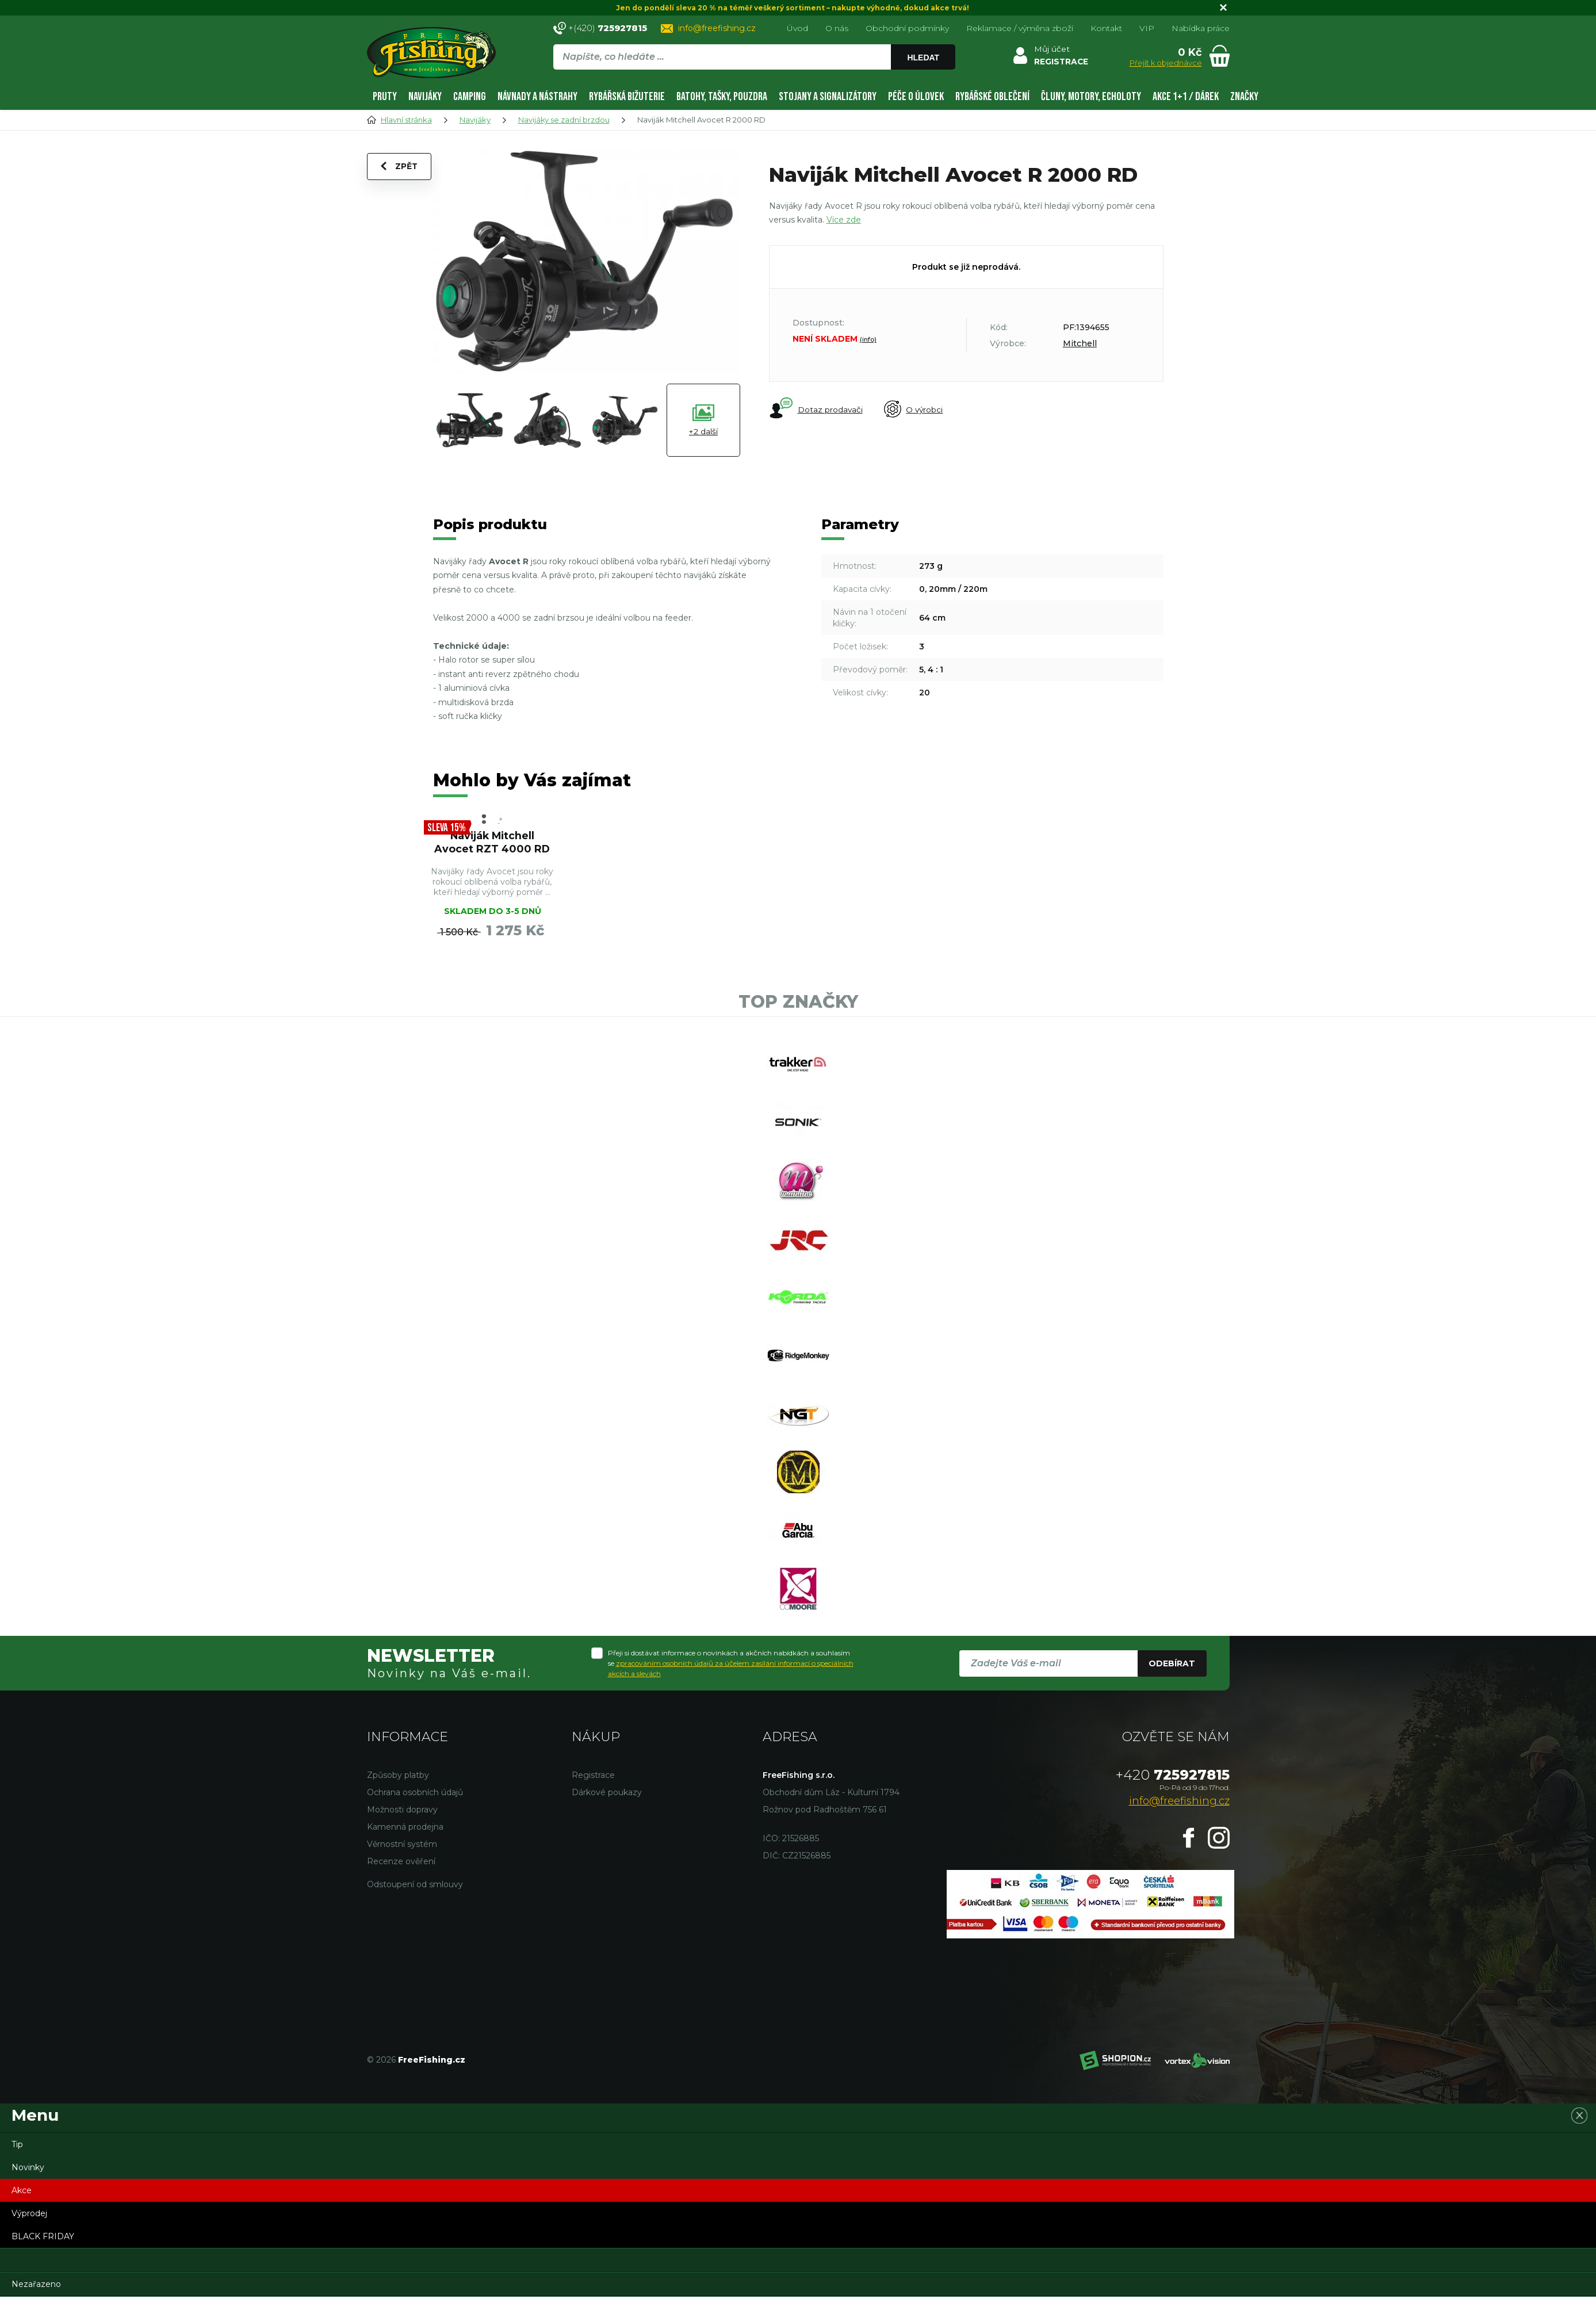 The width and height of the screenshot is (1596, 2314). What do you see at coordinates (1172, 1691) in the screenshot?
I see `Odebírat` at bounding box center [1172, 1691].